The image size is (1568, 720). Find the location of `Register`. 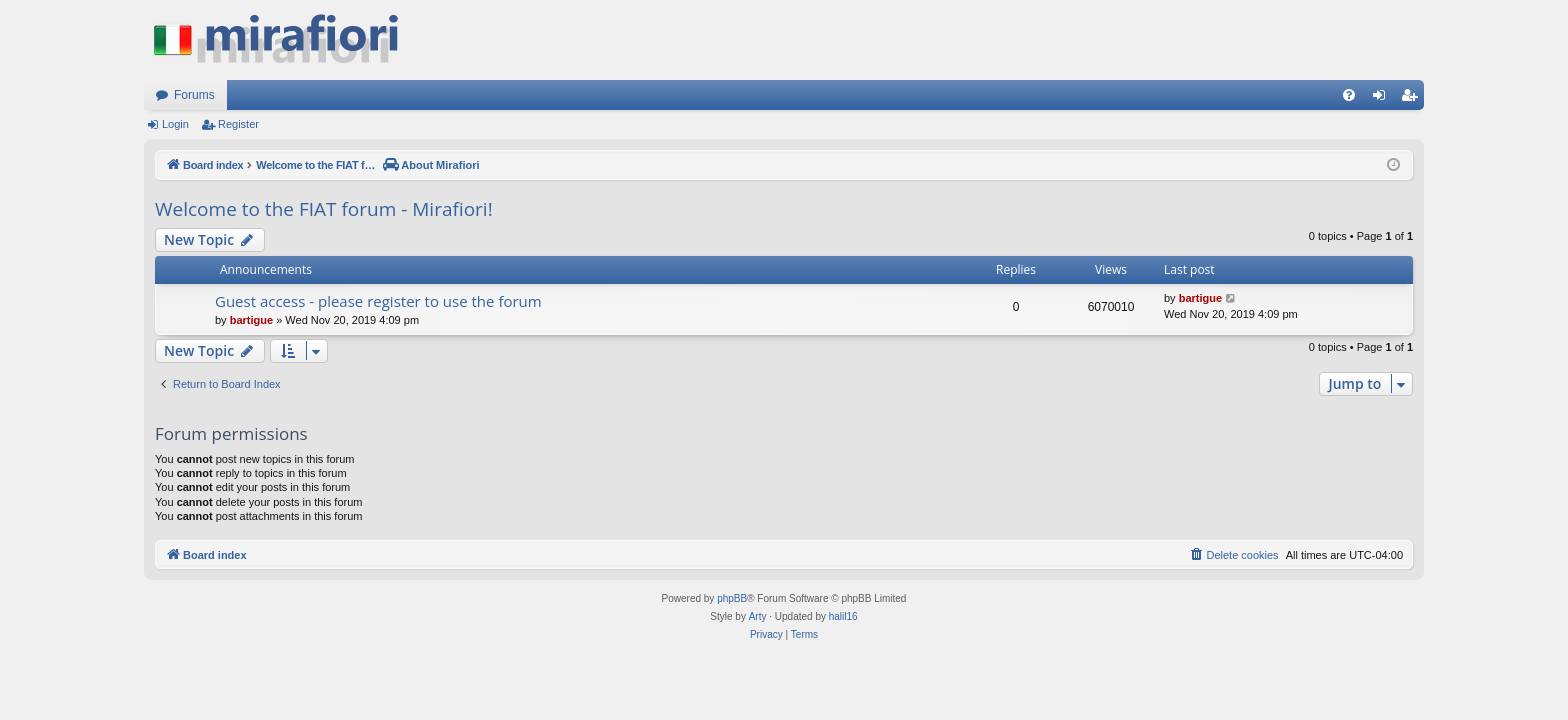

Register is located at coordinates (238, 124).